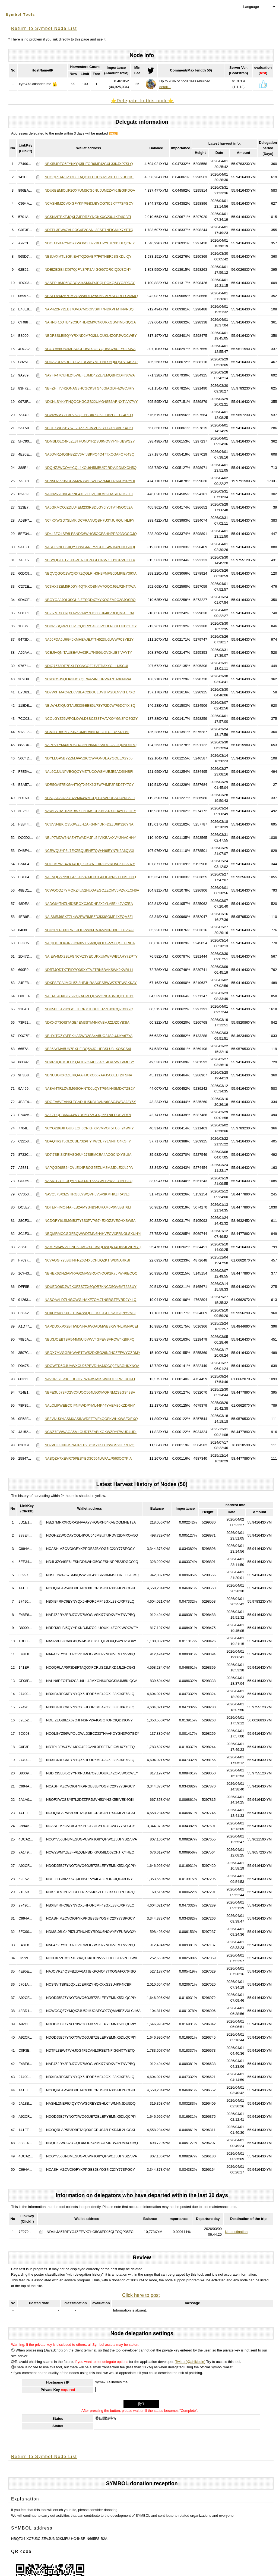 Image resolution: width=279 pixels, height=2576 pixels. Describe the element at coordinates (86, 666) in the screenshot. I see `NDIQ7673DE7BXLFO3NCQZJ7VETI3XYCILHJSCUI` at that location.